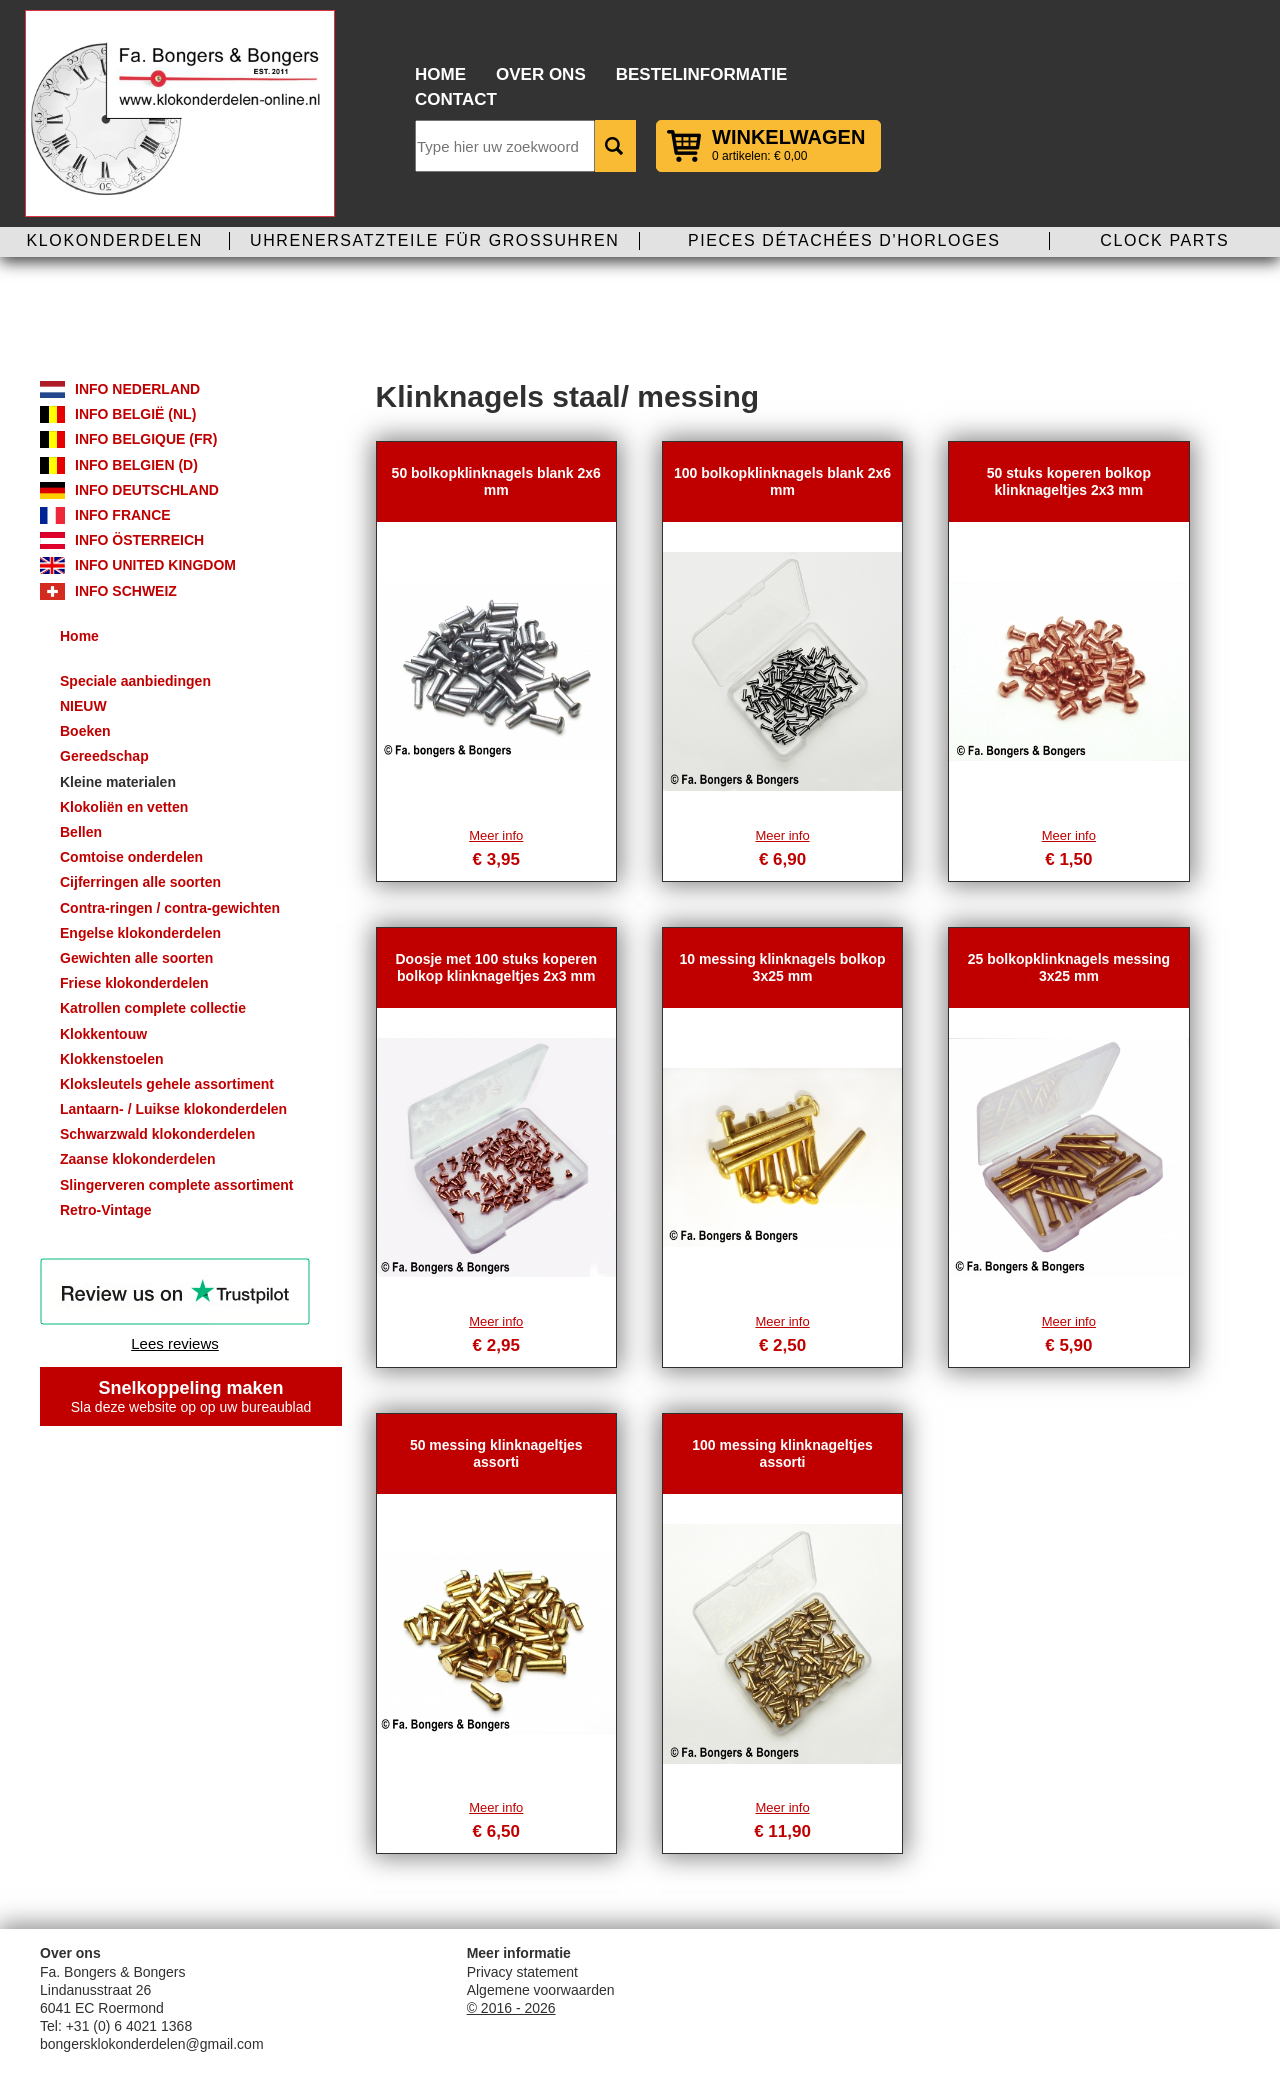 Image resolution: width=1280 pixels, height=2082 pixels. Describe the element at coordinates (139, 540) in the screenshot. I see `Info Österreich` at that location.